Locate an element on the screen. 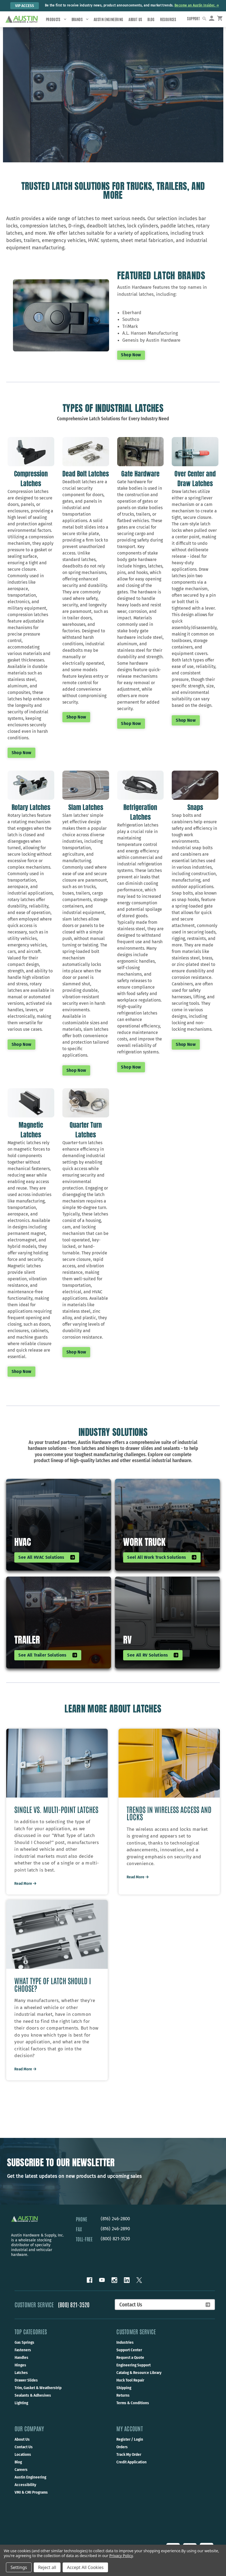 Image resolution: width=226 pixels, height=2576 pixels. Request a Quote is located at coordinates (130, 2364).